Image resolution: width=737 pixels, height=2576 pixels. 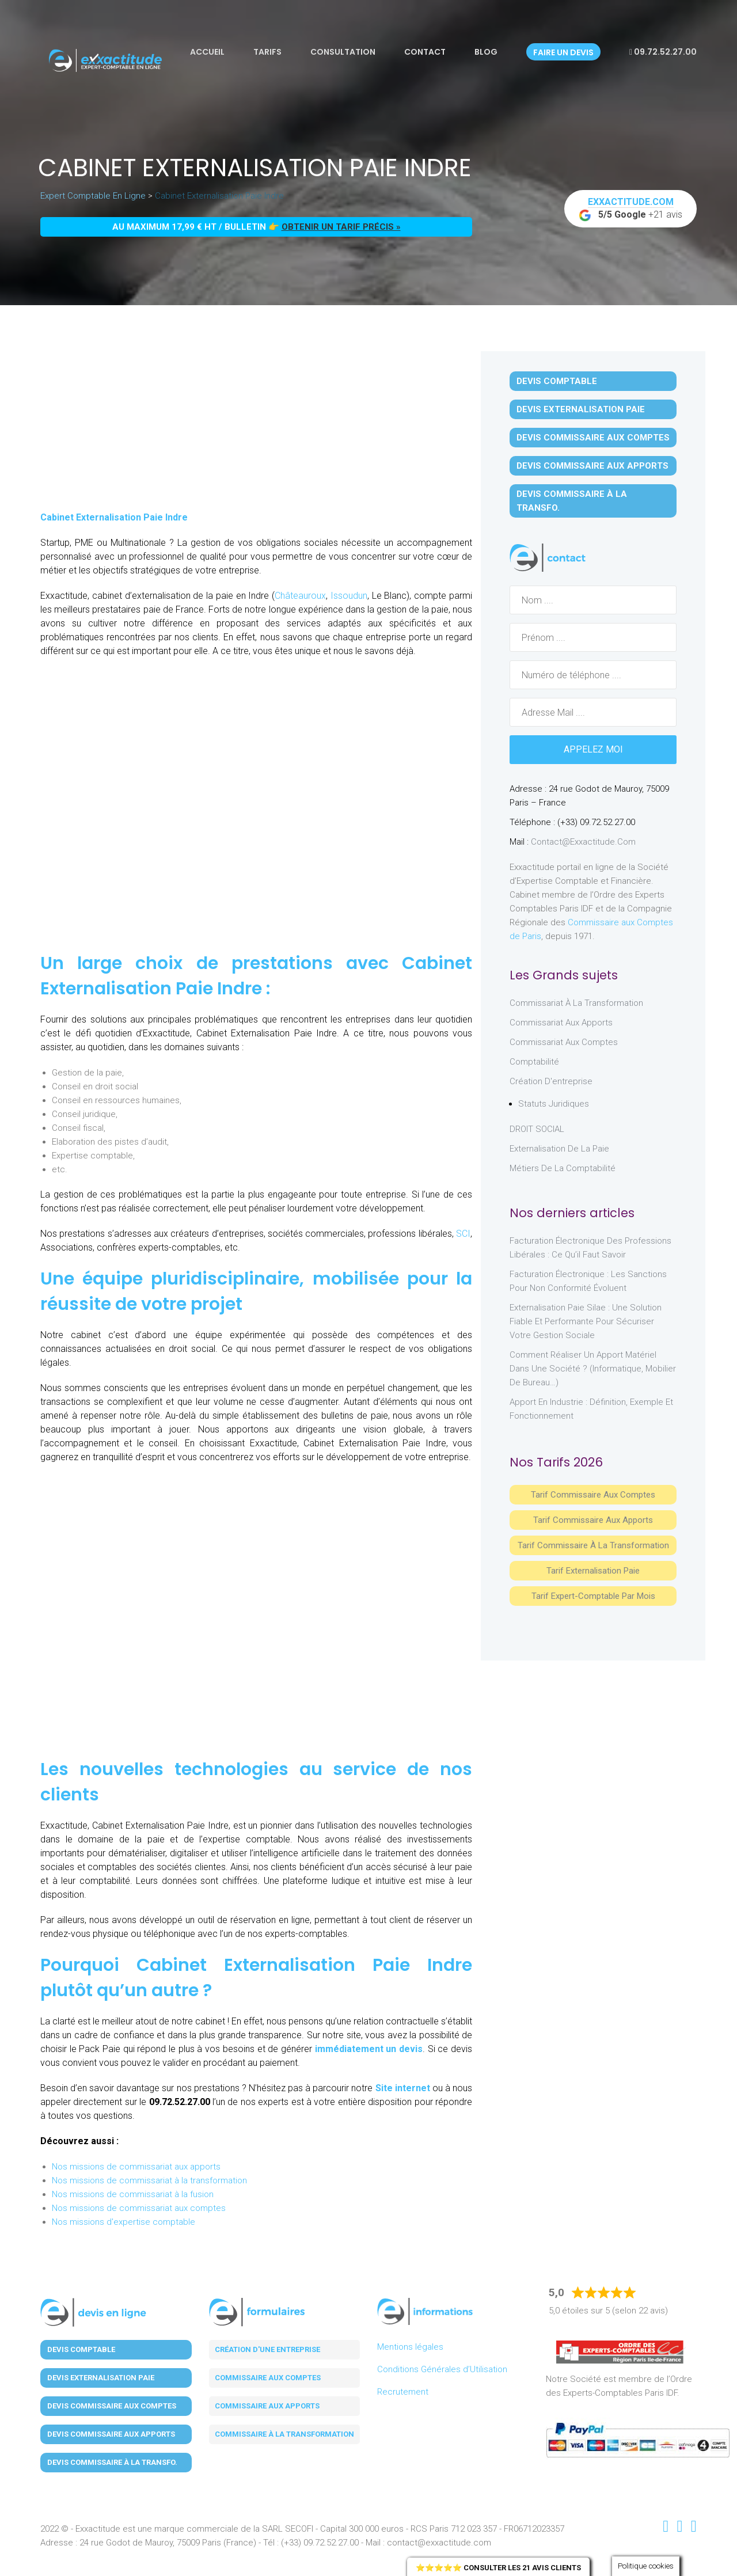 What do you see at coordinates (284, 2434) in the screenshot?
I see `Commissaire à la transformation` at bounding box center [284, 2434].